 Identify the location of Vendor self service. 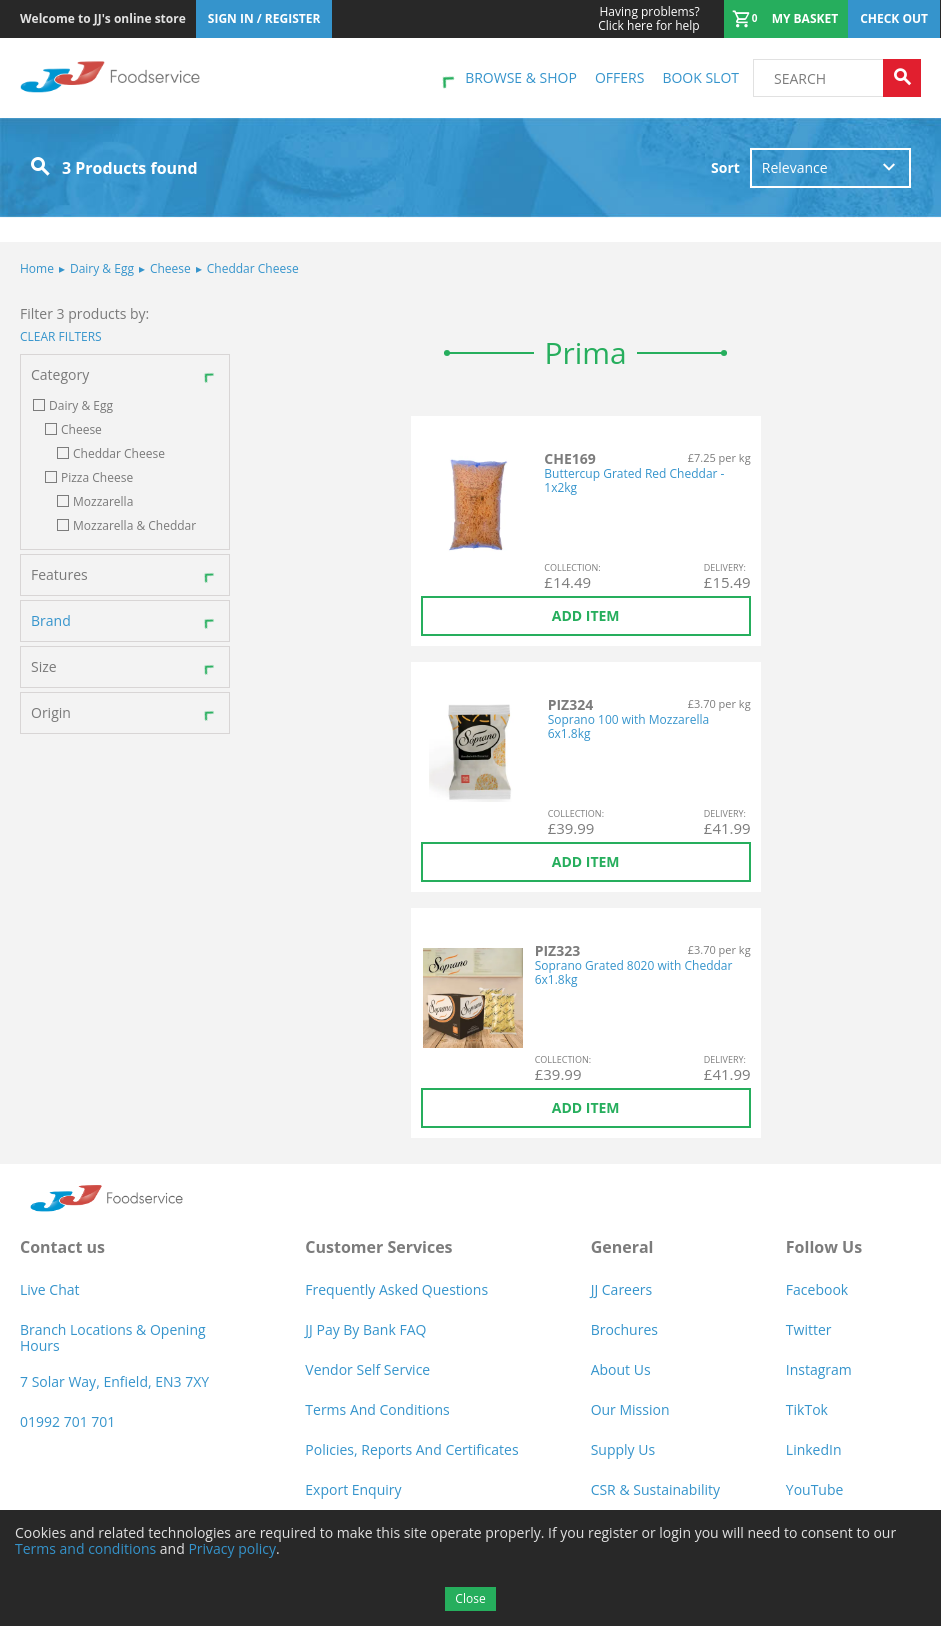
(367, 1369).